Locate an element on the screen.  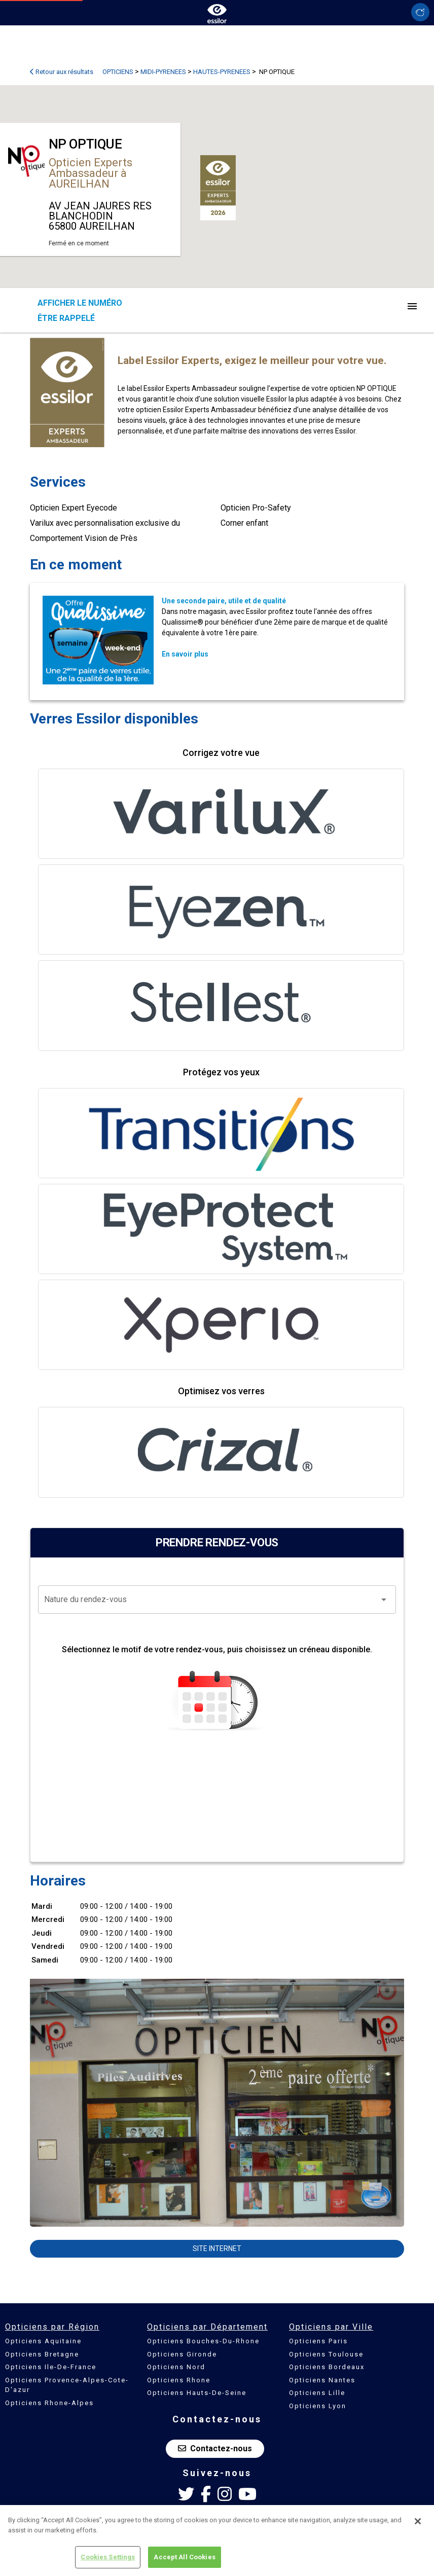
Site internet is located at coordinates (217, 2248).